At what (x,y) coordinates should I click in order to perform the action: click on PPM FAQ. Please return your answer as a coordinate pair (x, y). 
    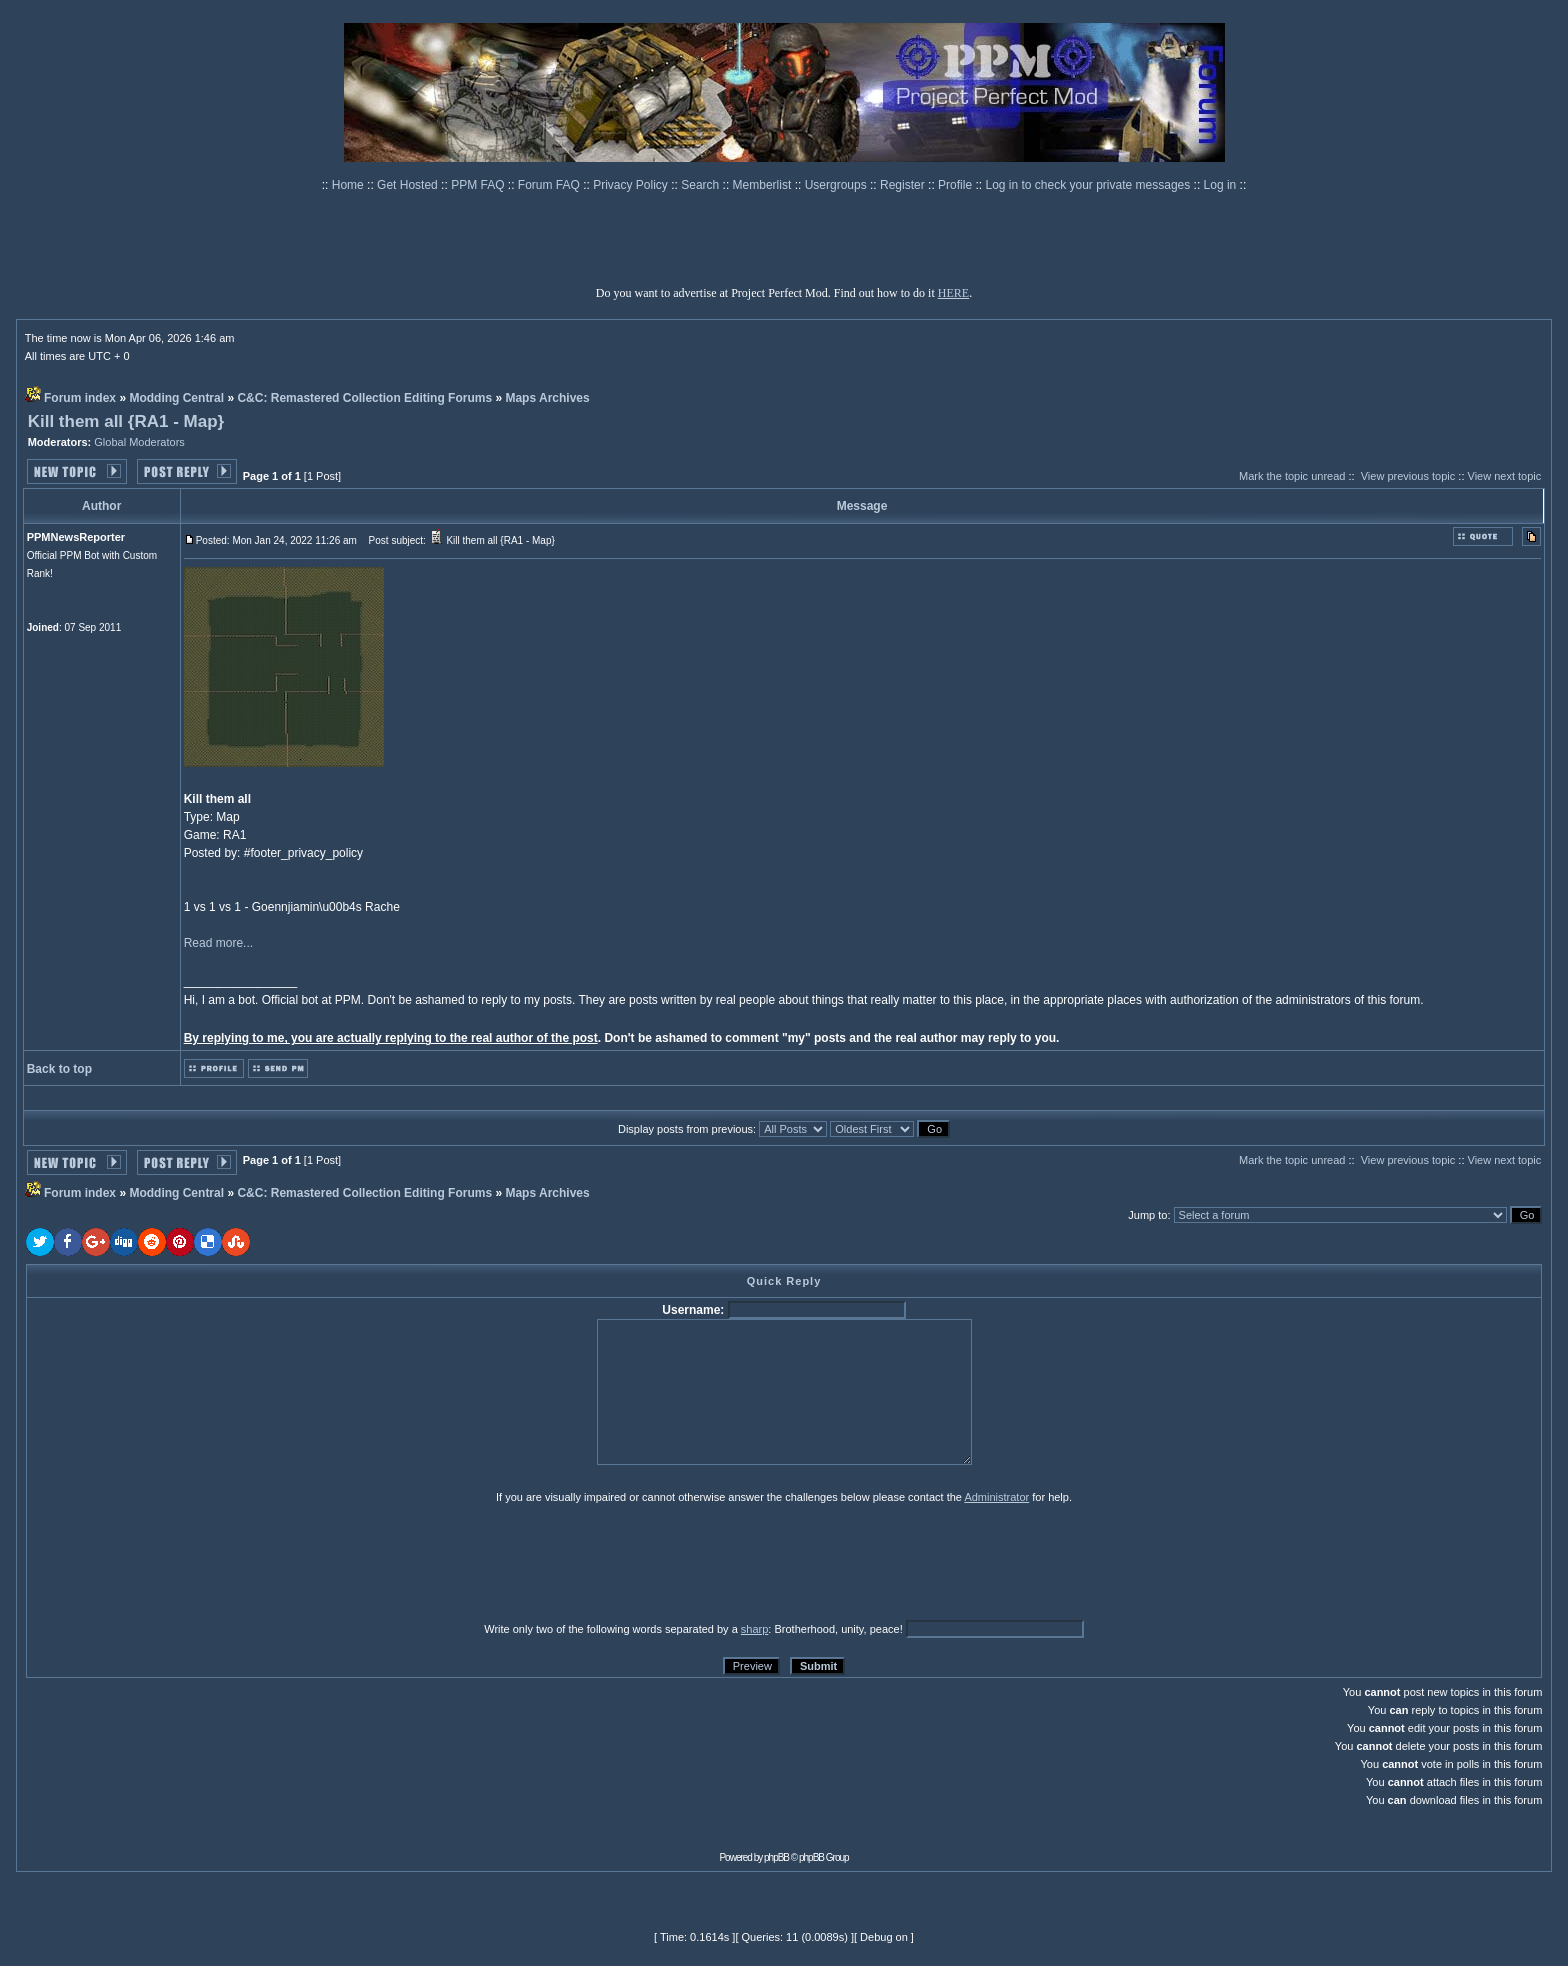
    Looking at the image, I should click on (479, 185).